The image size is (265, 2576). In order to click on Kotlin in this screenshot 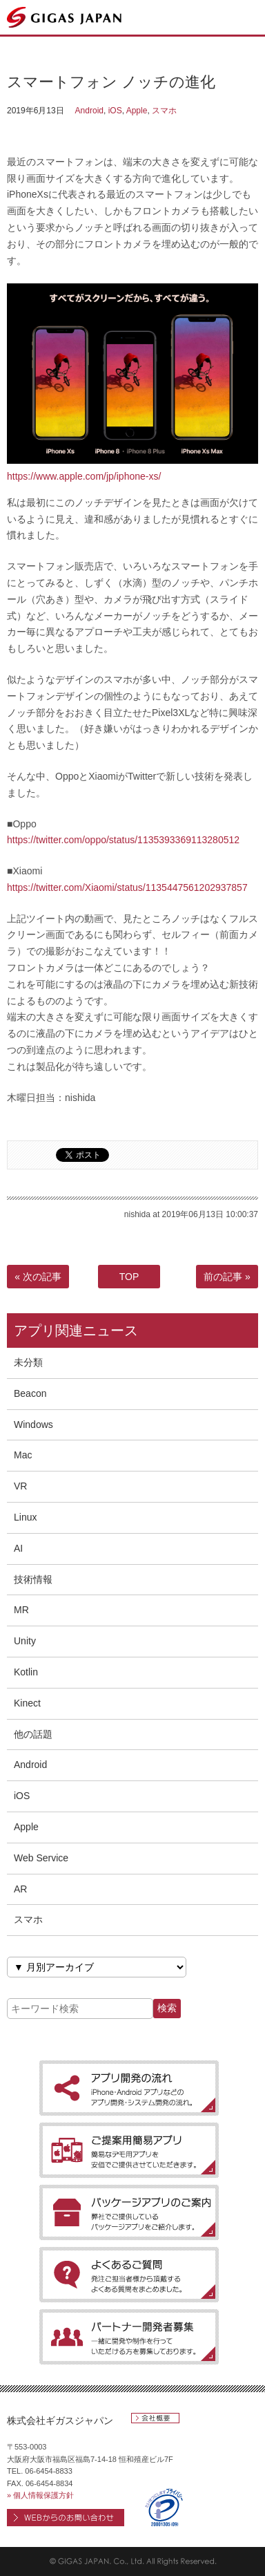, I will do `click(26, 1671)`.